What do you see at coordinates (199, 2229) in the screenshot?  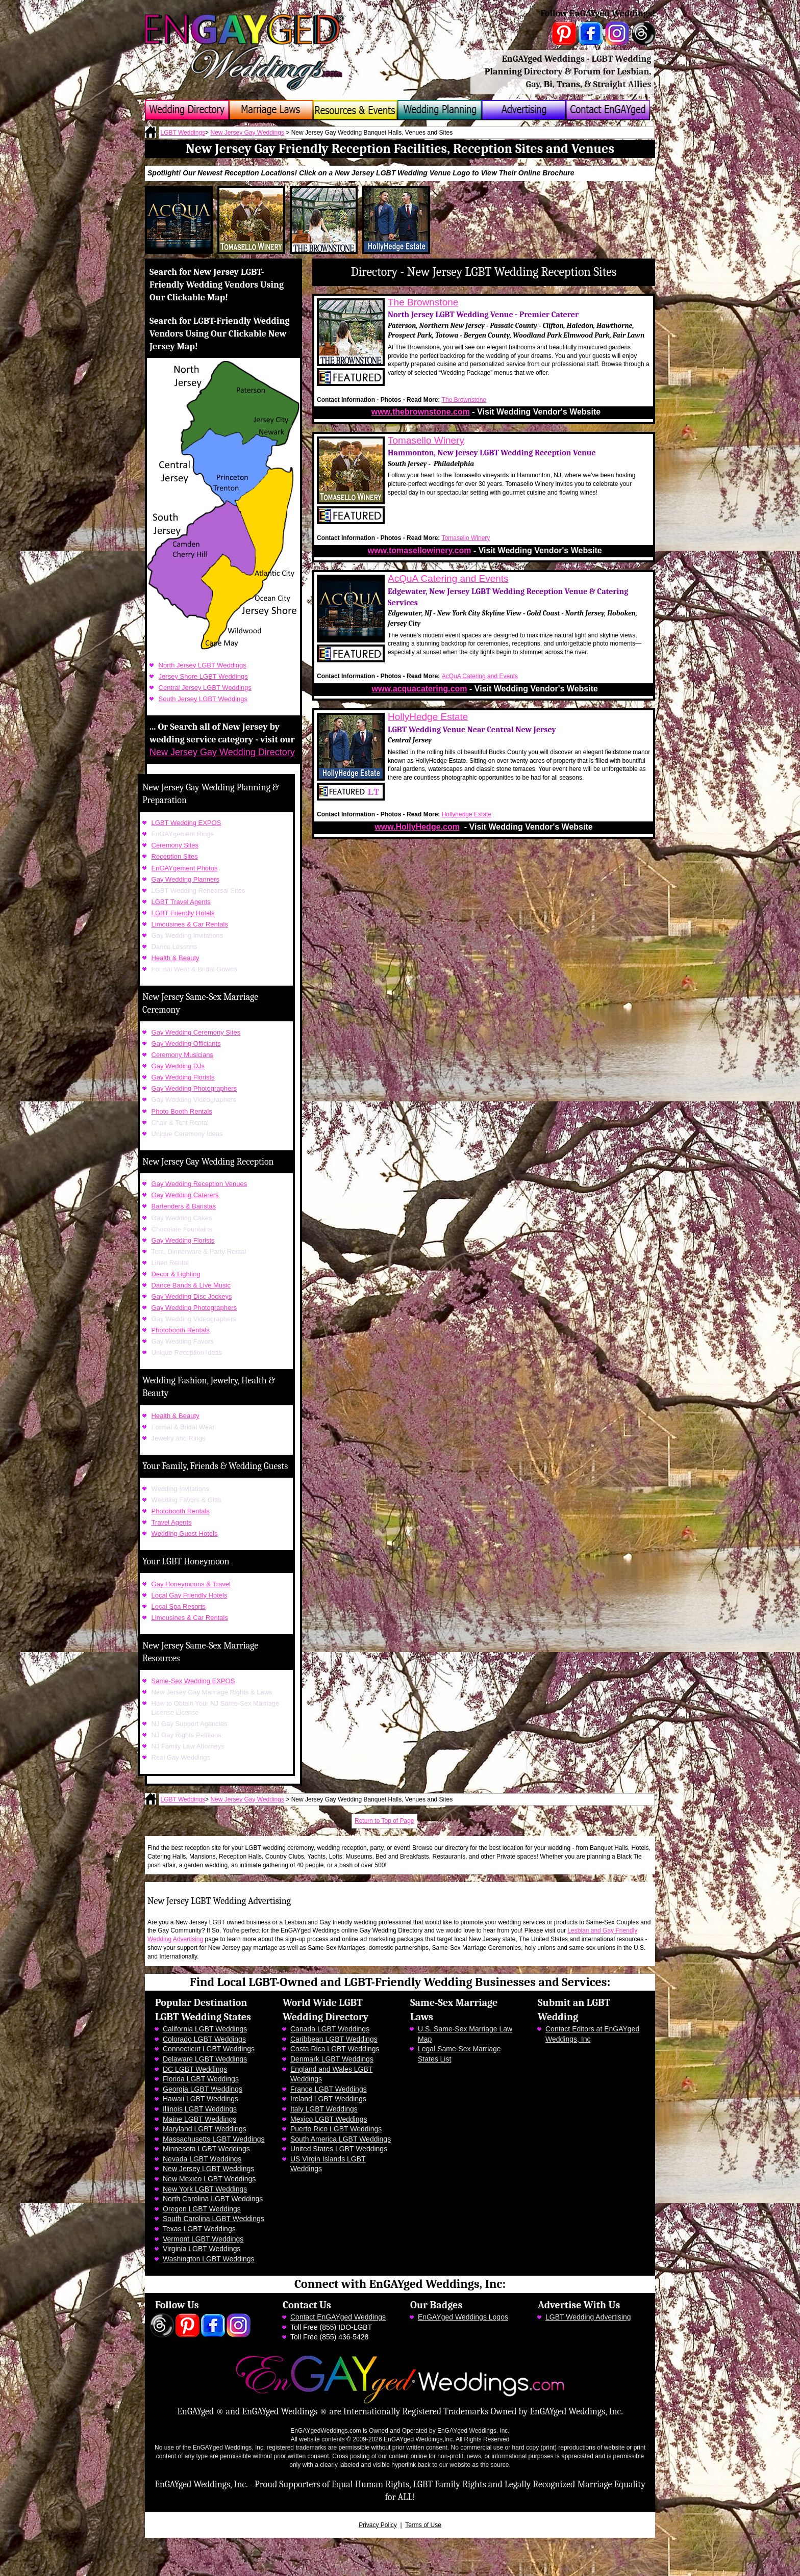 I see `Texas LGBT Weddings` at bounding box center [199, 2229].